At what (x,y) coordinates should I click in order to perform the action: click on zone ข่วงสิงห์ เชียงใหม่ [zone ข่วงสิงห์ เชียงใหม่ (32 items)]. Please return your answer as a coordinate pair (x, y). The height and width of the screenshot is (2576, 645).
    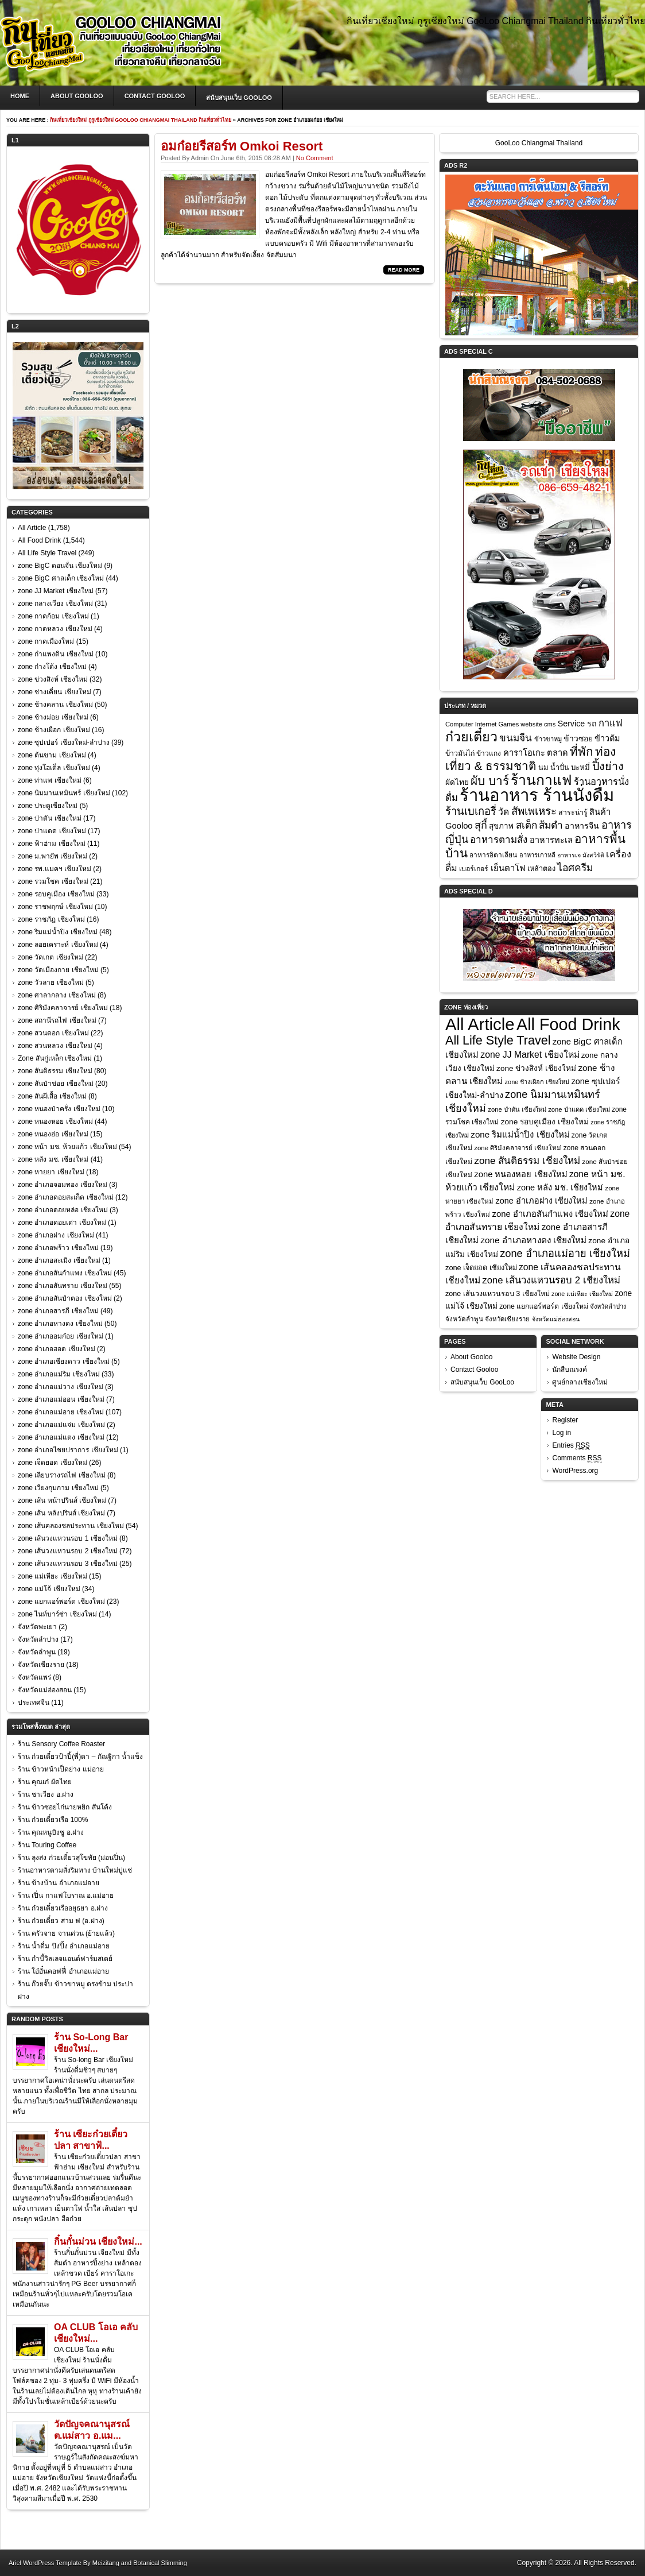
    Looking at the image, I should click on (536, 1068).